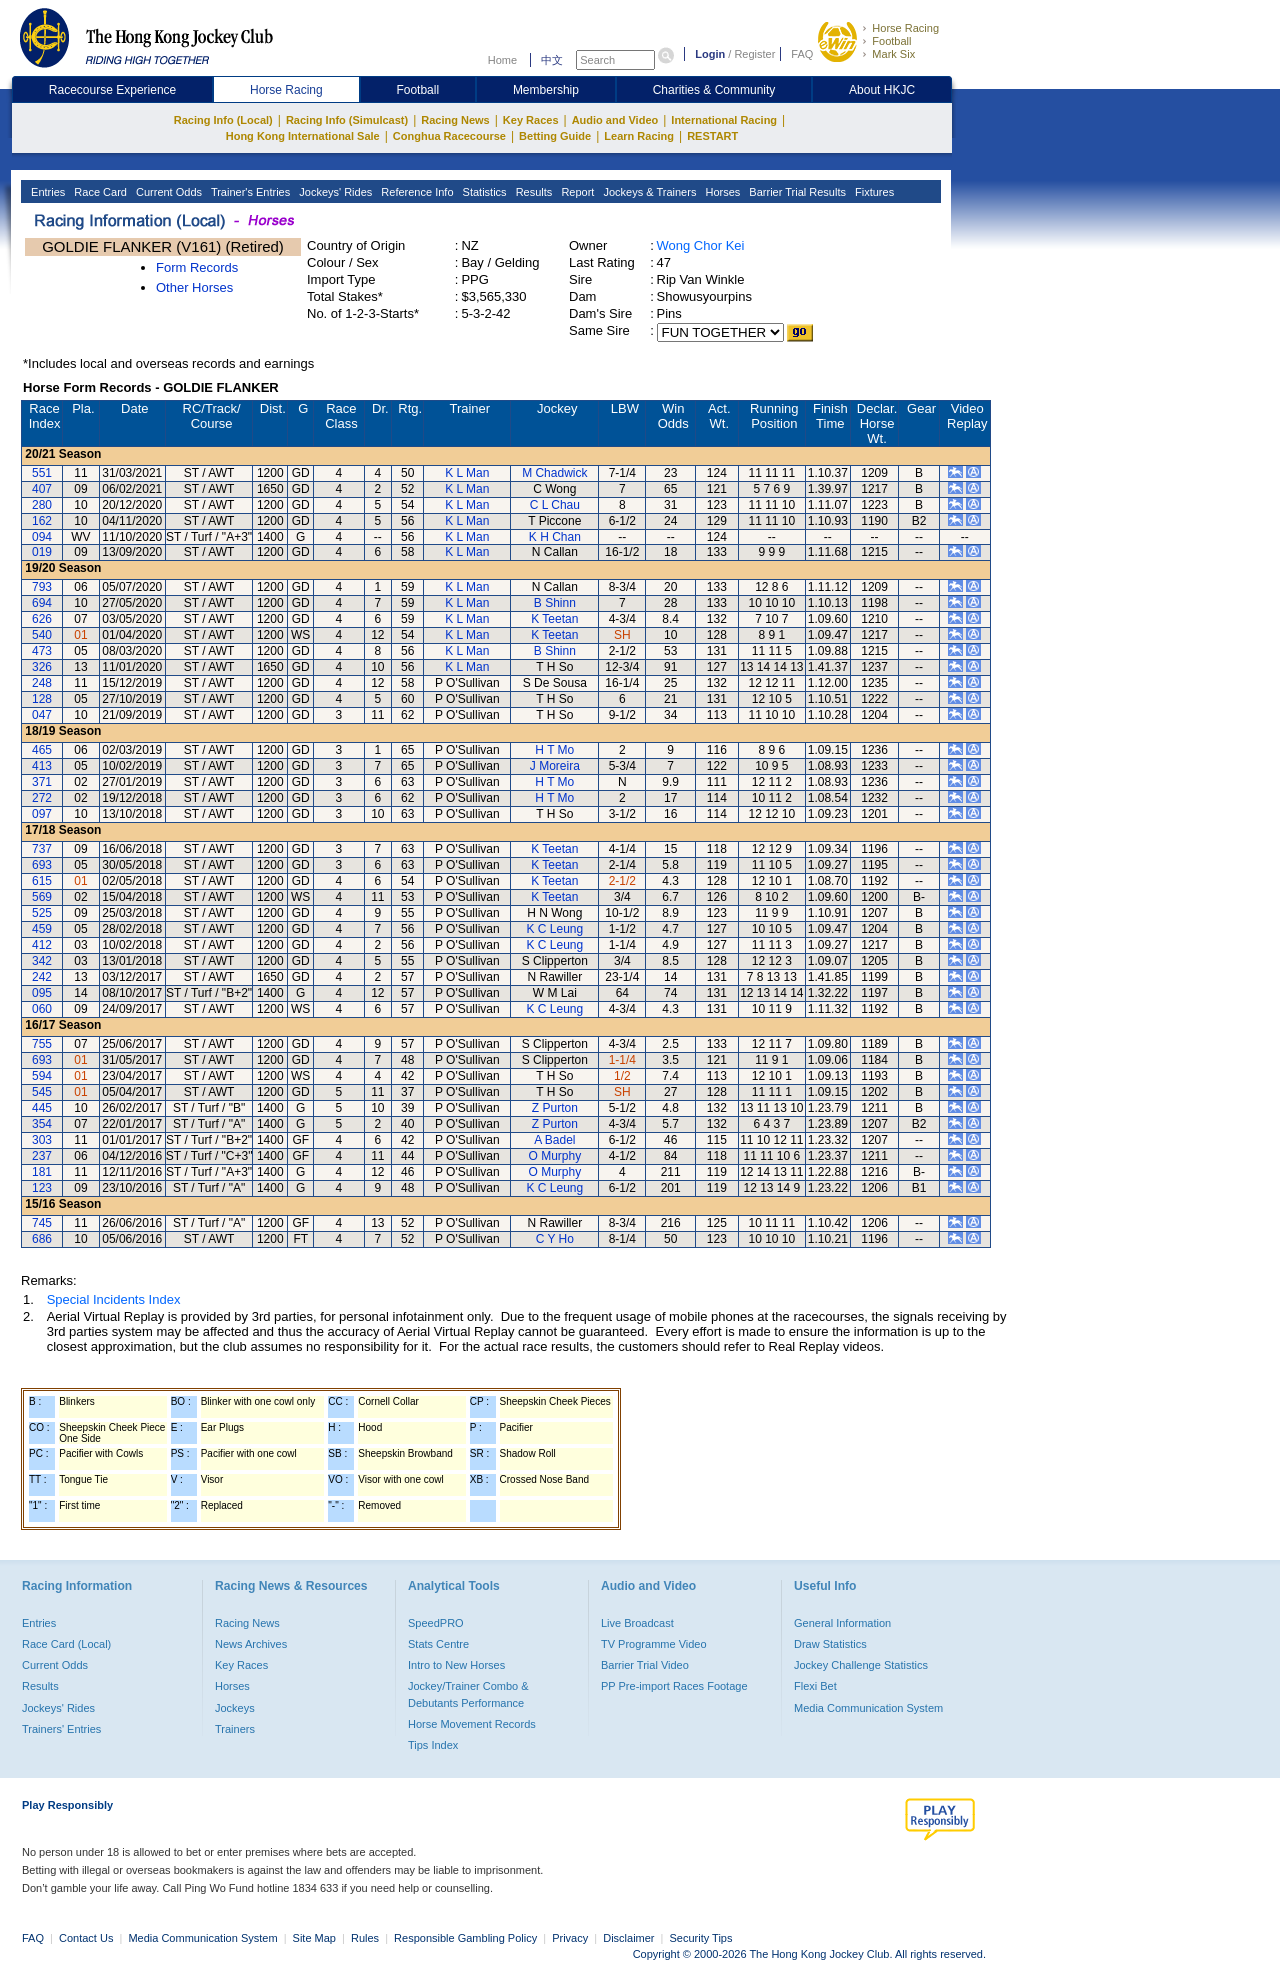 The height and width of the screenshot is (1962, 1280). What do you see at coordinates (42, 1188) in the screenshot?
I see `123` at bounding box center [42, 1188].